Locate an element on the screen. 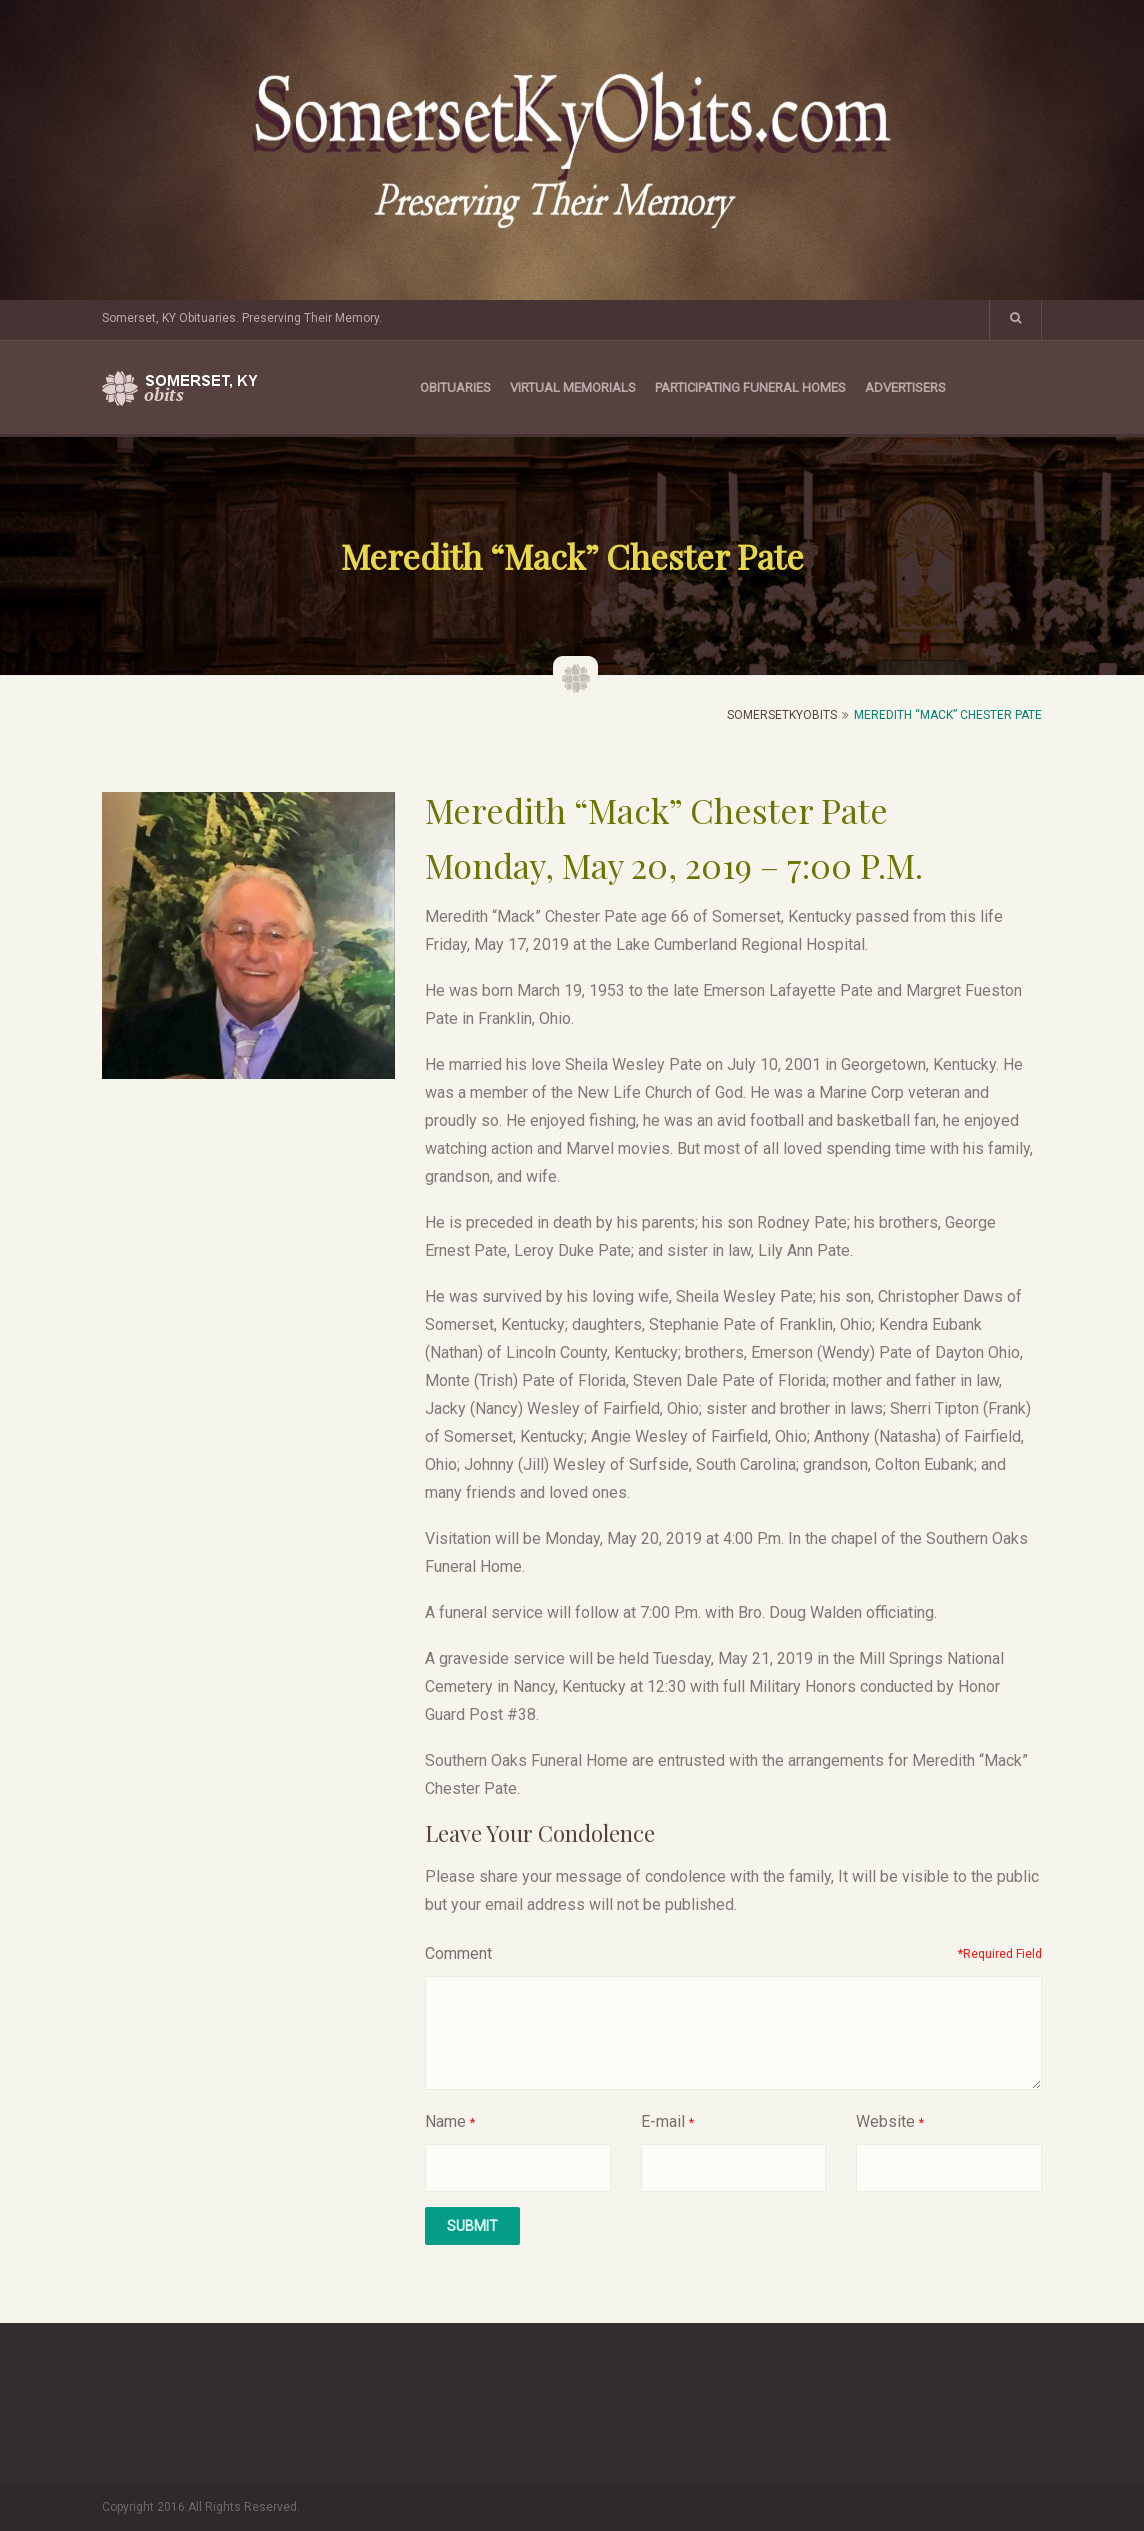  Obituaries is located at coordinates (455, 387).